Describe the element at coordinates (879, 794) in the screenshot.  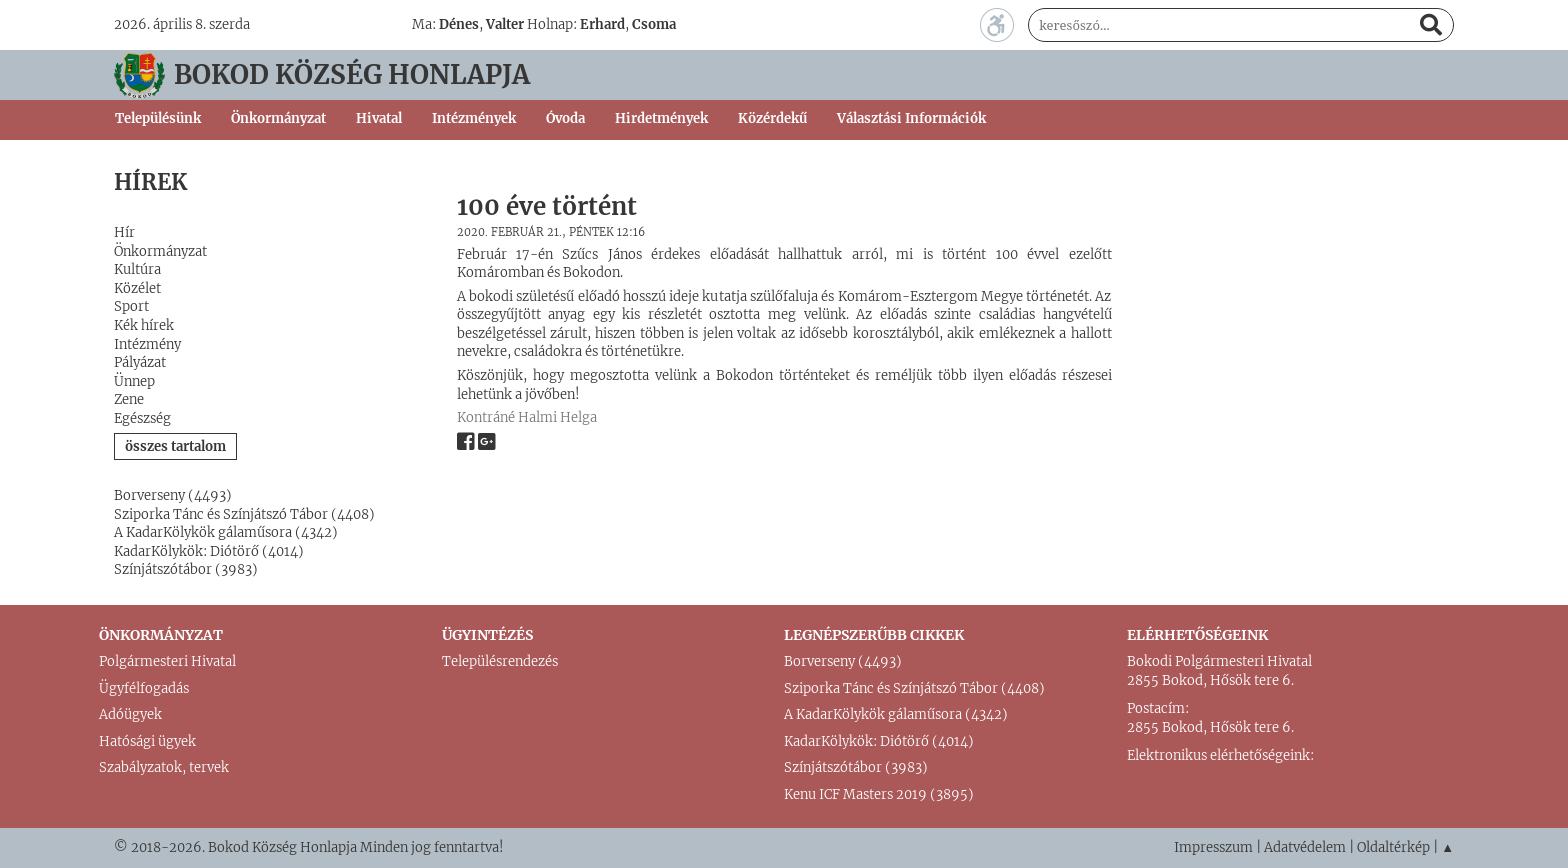
I see `Kenu ICF Masters 2019 (3895)` at that location.